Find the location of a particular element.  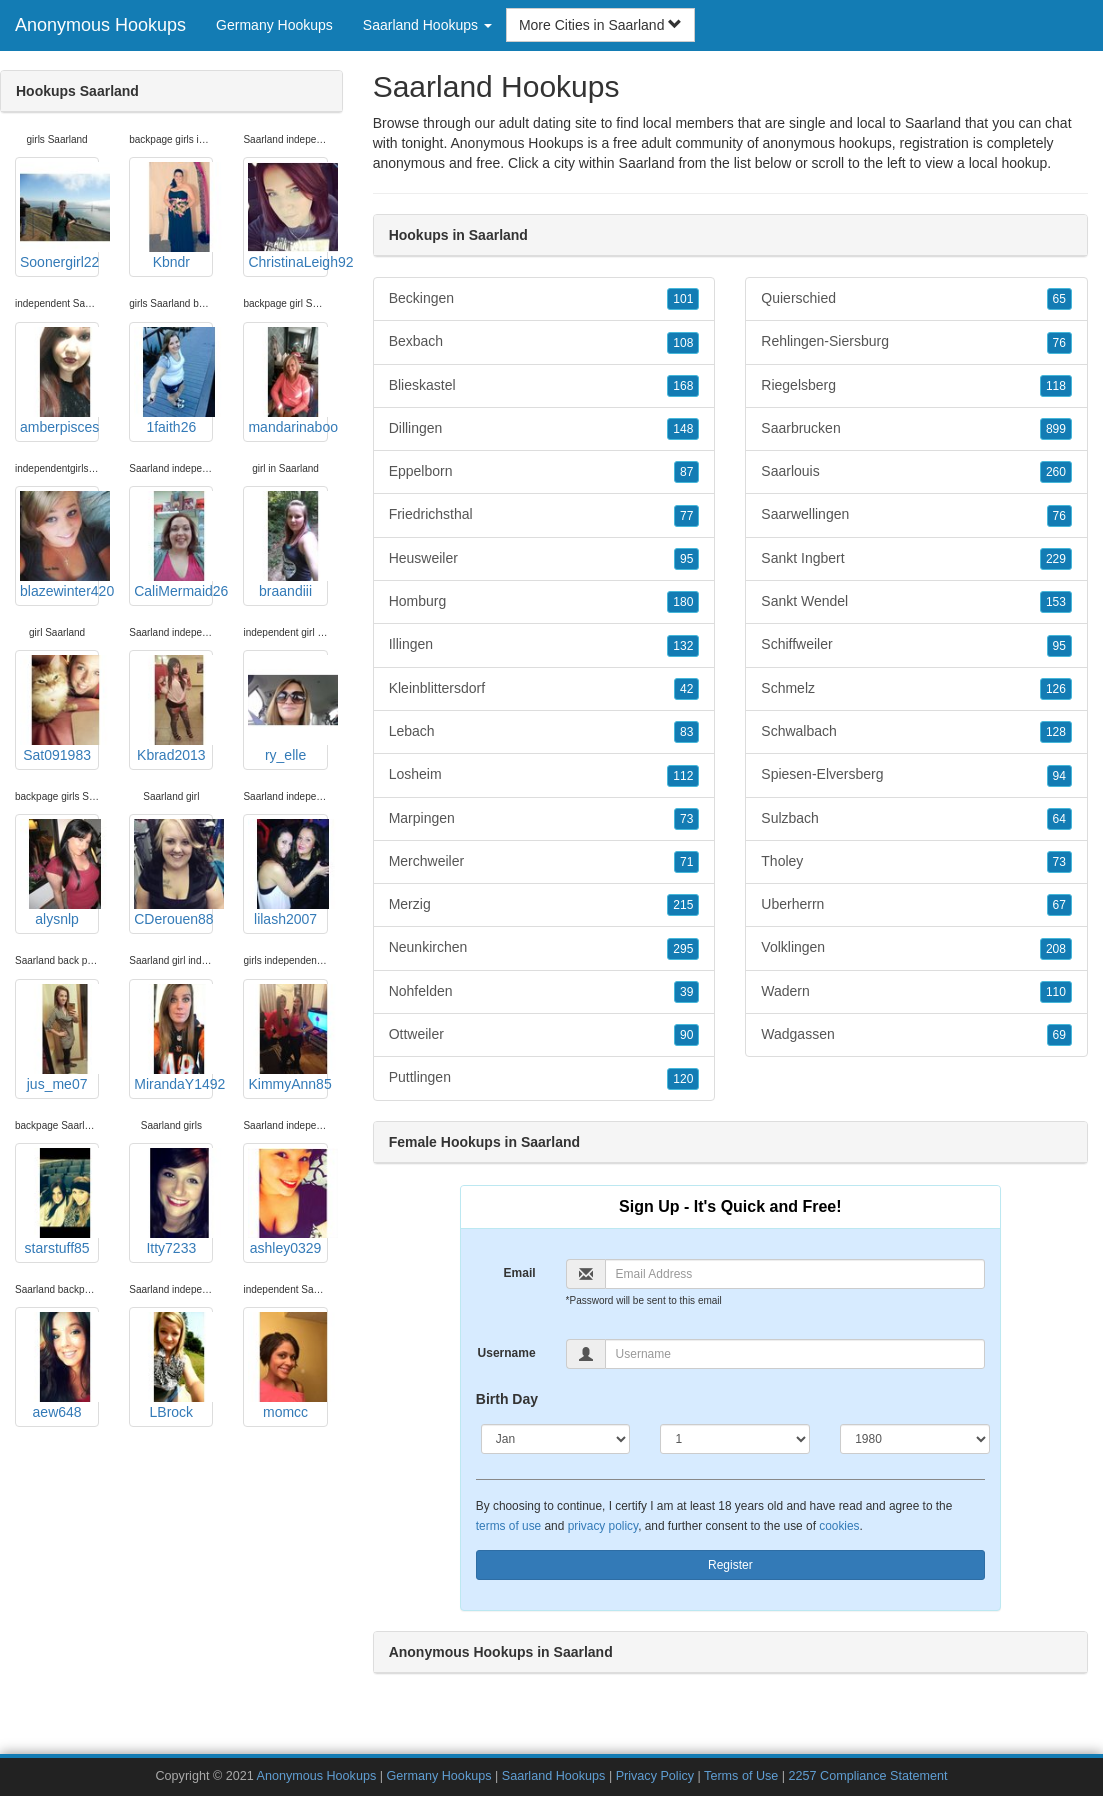

110 is located at coordinates (1056, 992).